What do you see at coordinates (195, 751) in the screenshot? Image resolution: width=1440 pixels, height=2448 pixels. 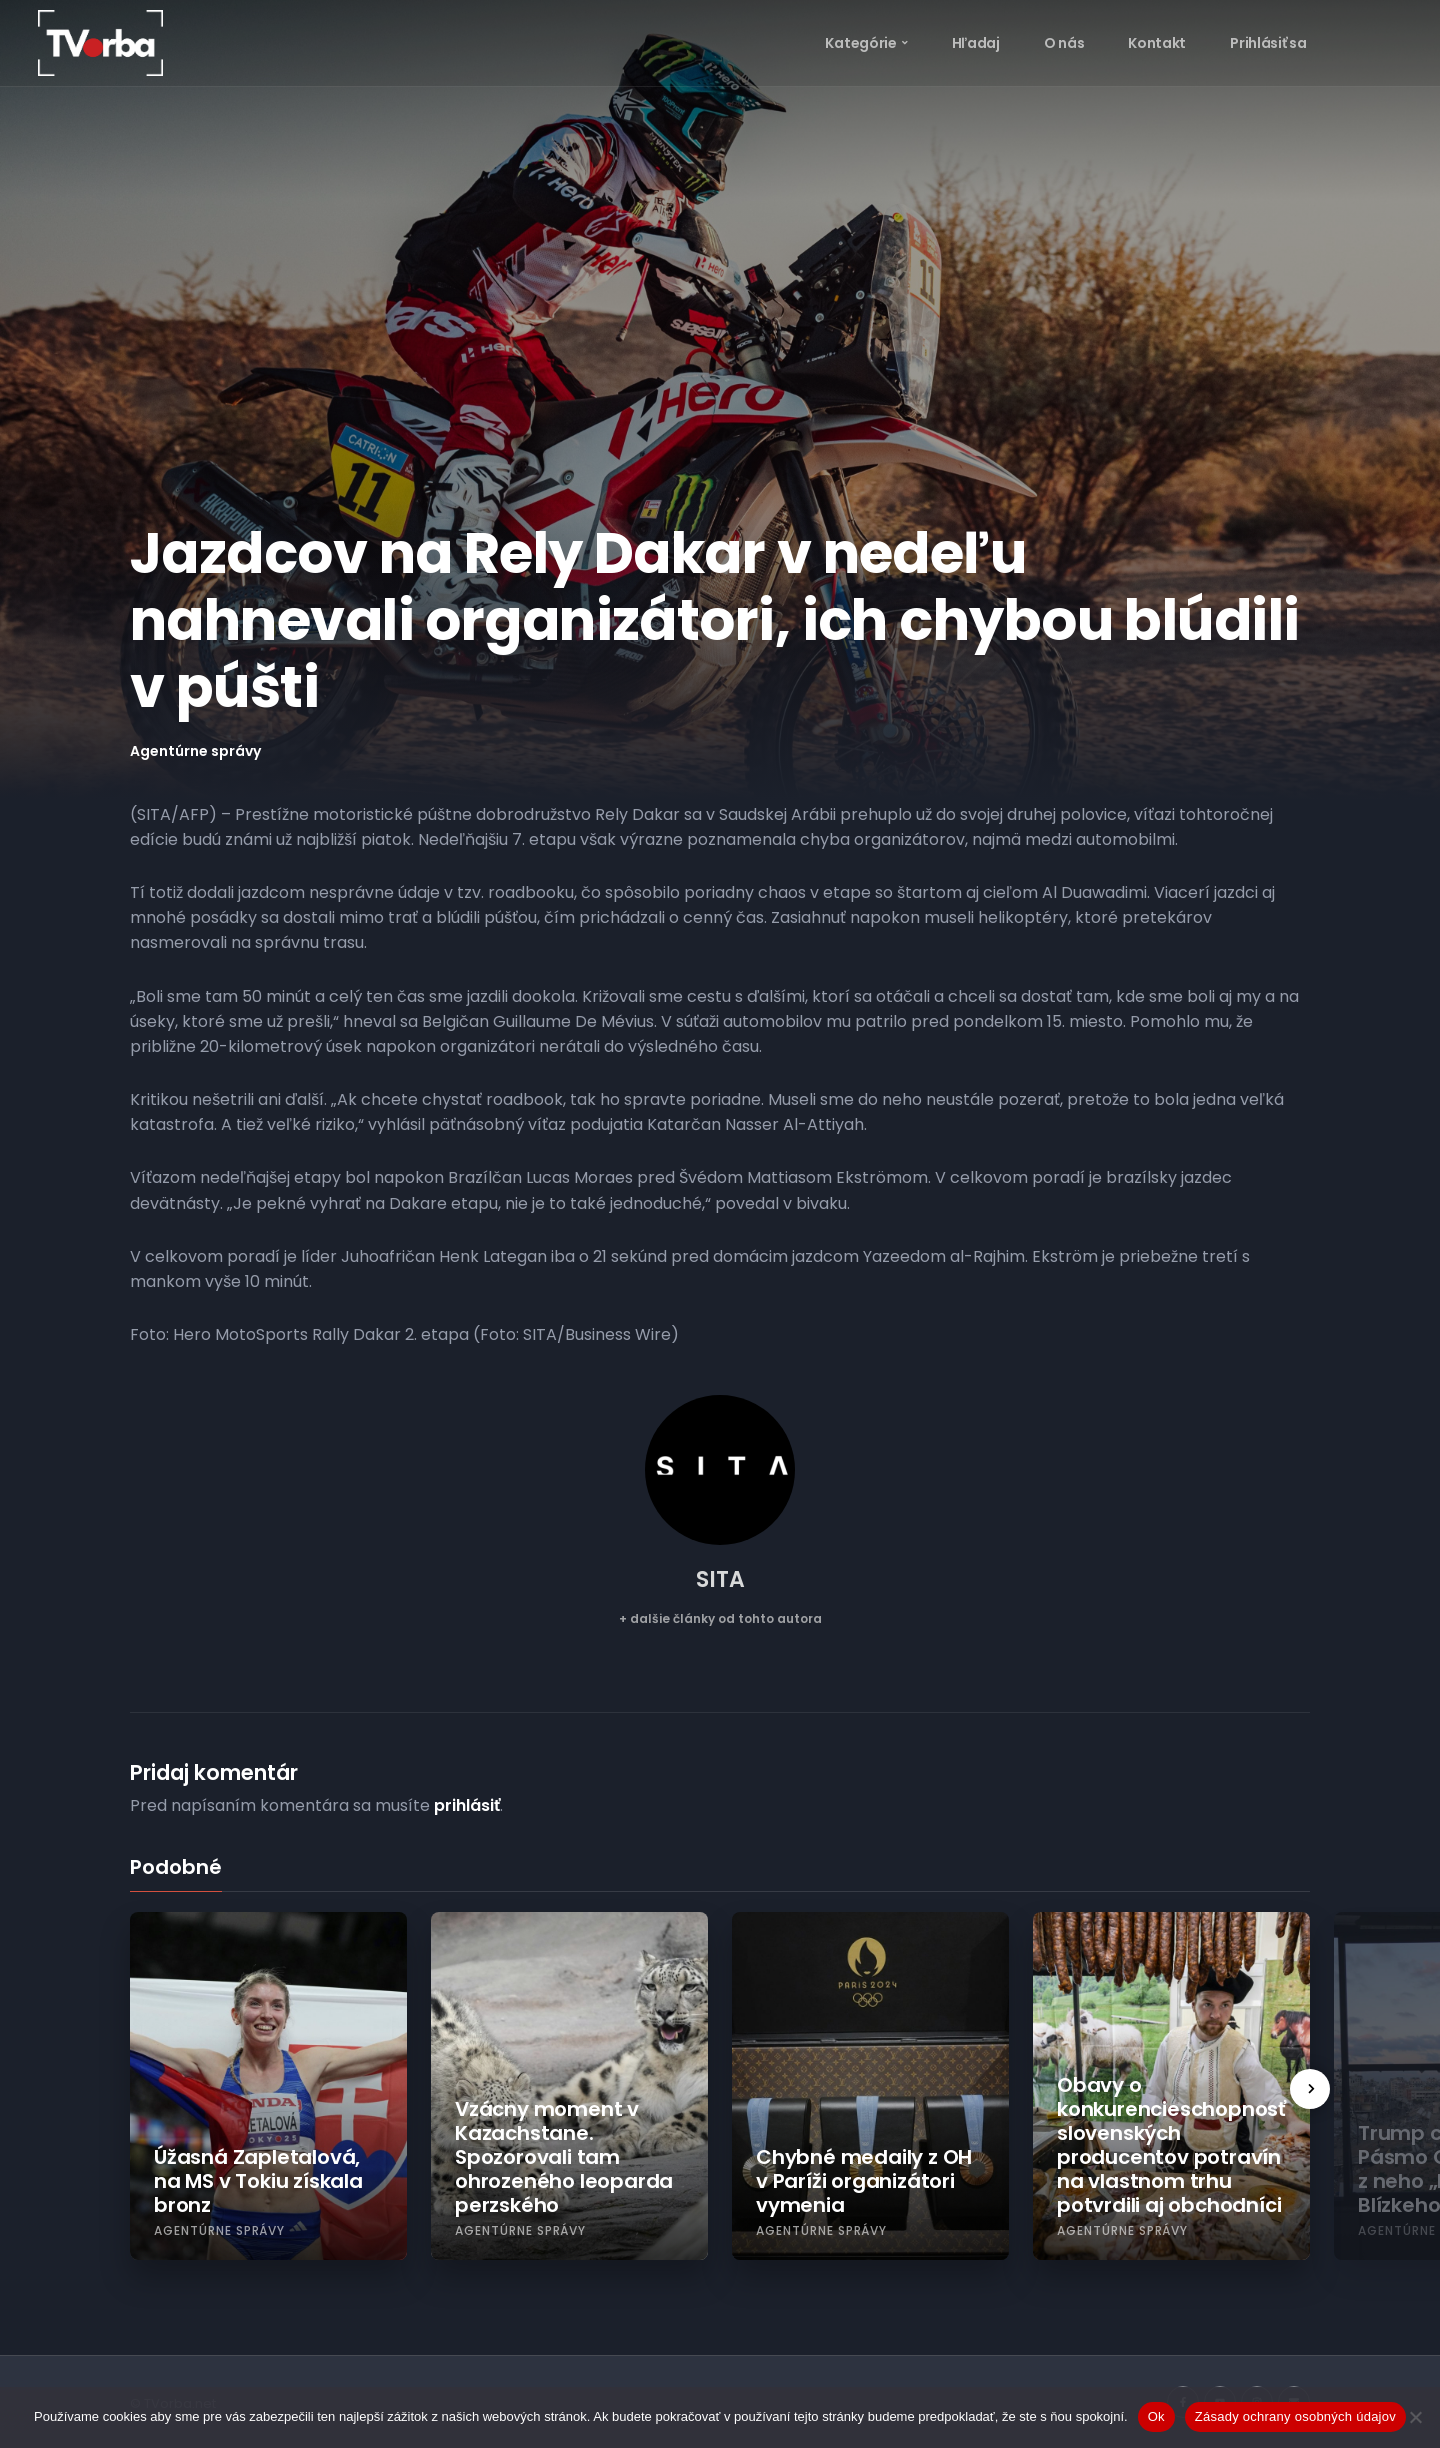 I see `Agentúrne správy` at bounding box center [195, 751].